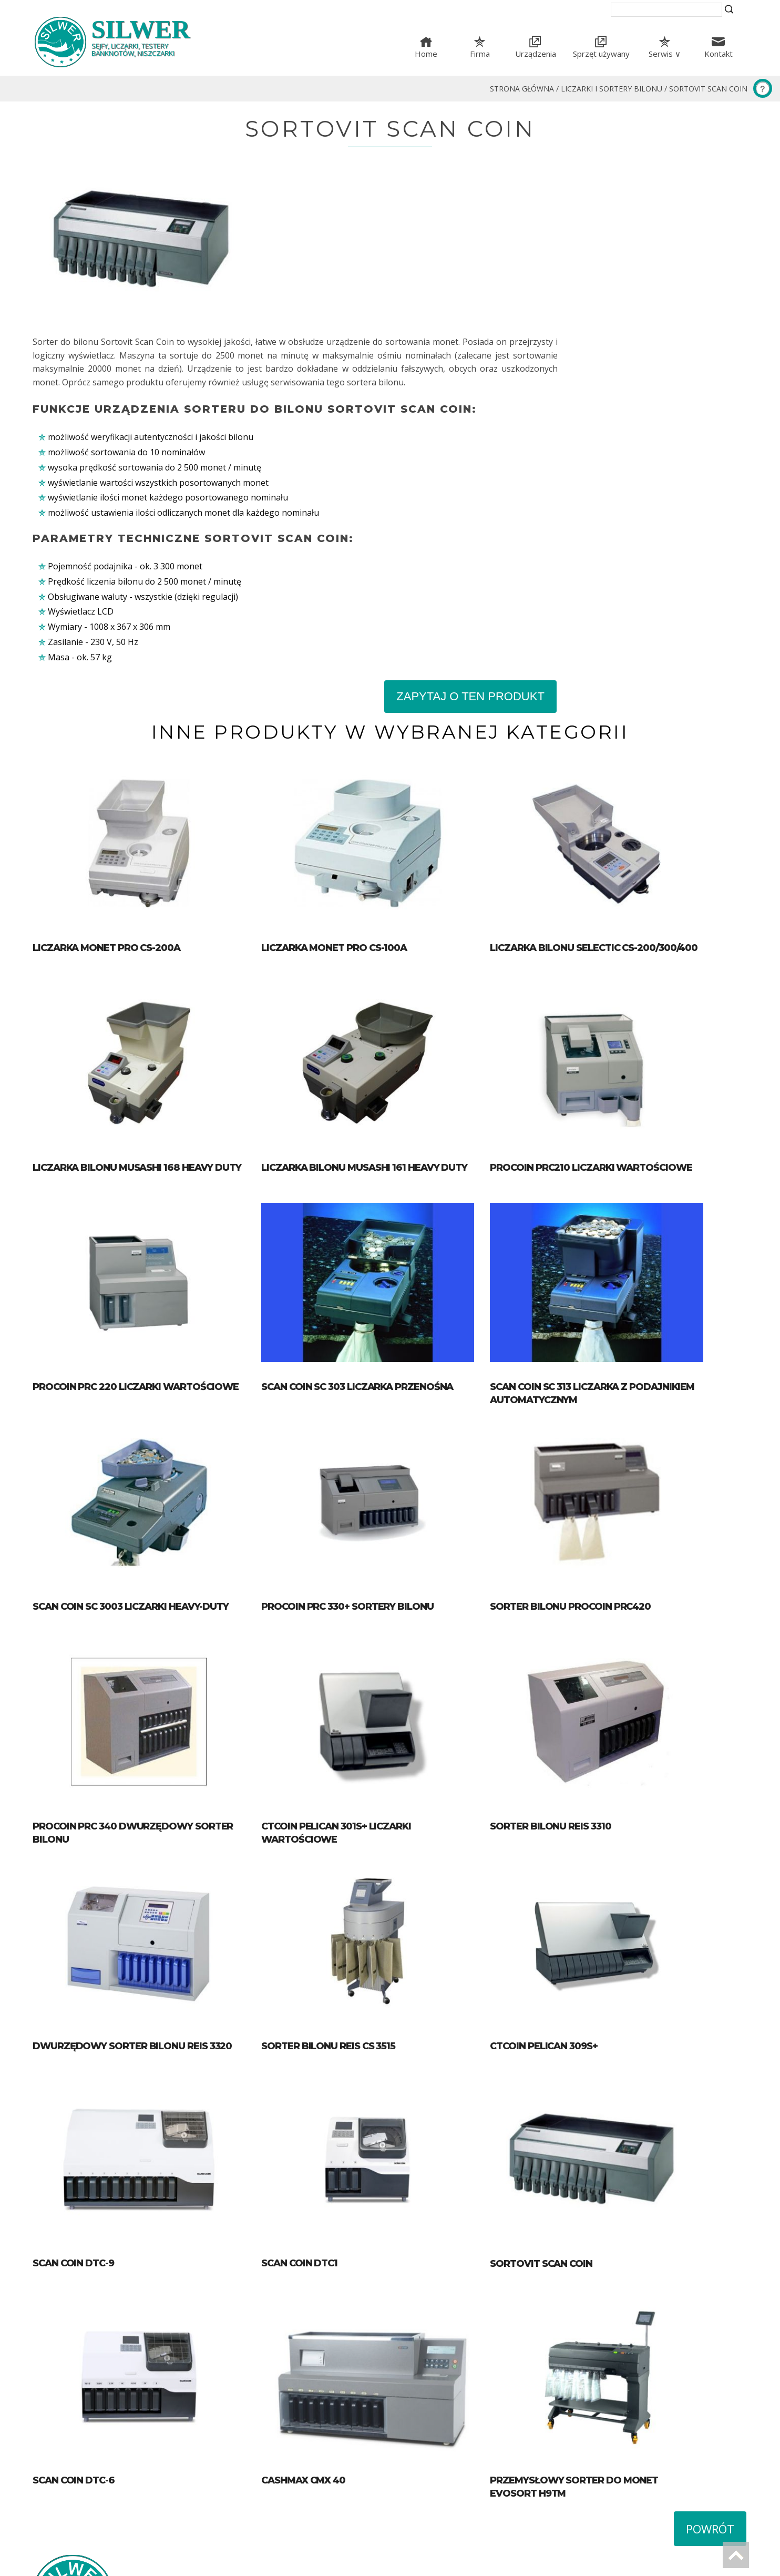 This screenshot has height=2576, width=780. I want to click on Liczarka bilonu Musashi 161 heavy duty, so click(379, 1025).